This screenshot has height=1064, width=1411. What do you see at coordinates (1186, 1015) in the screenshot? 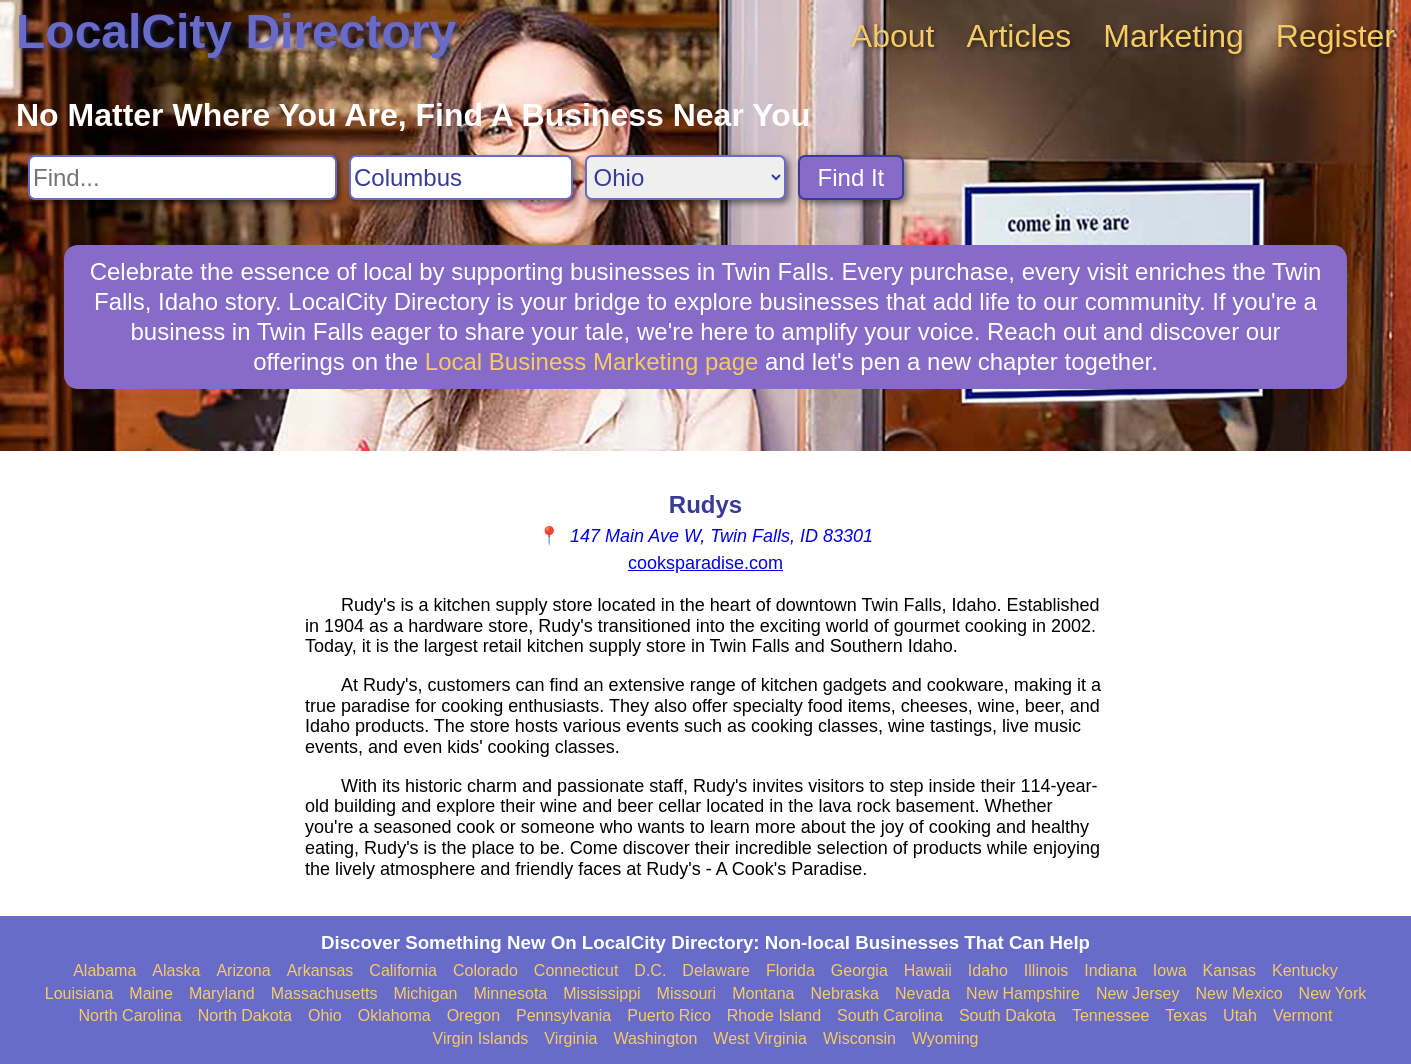
I see `Texas` at bounding box center [1186, 1015].